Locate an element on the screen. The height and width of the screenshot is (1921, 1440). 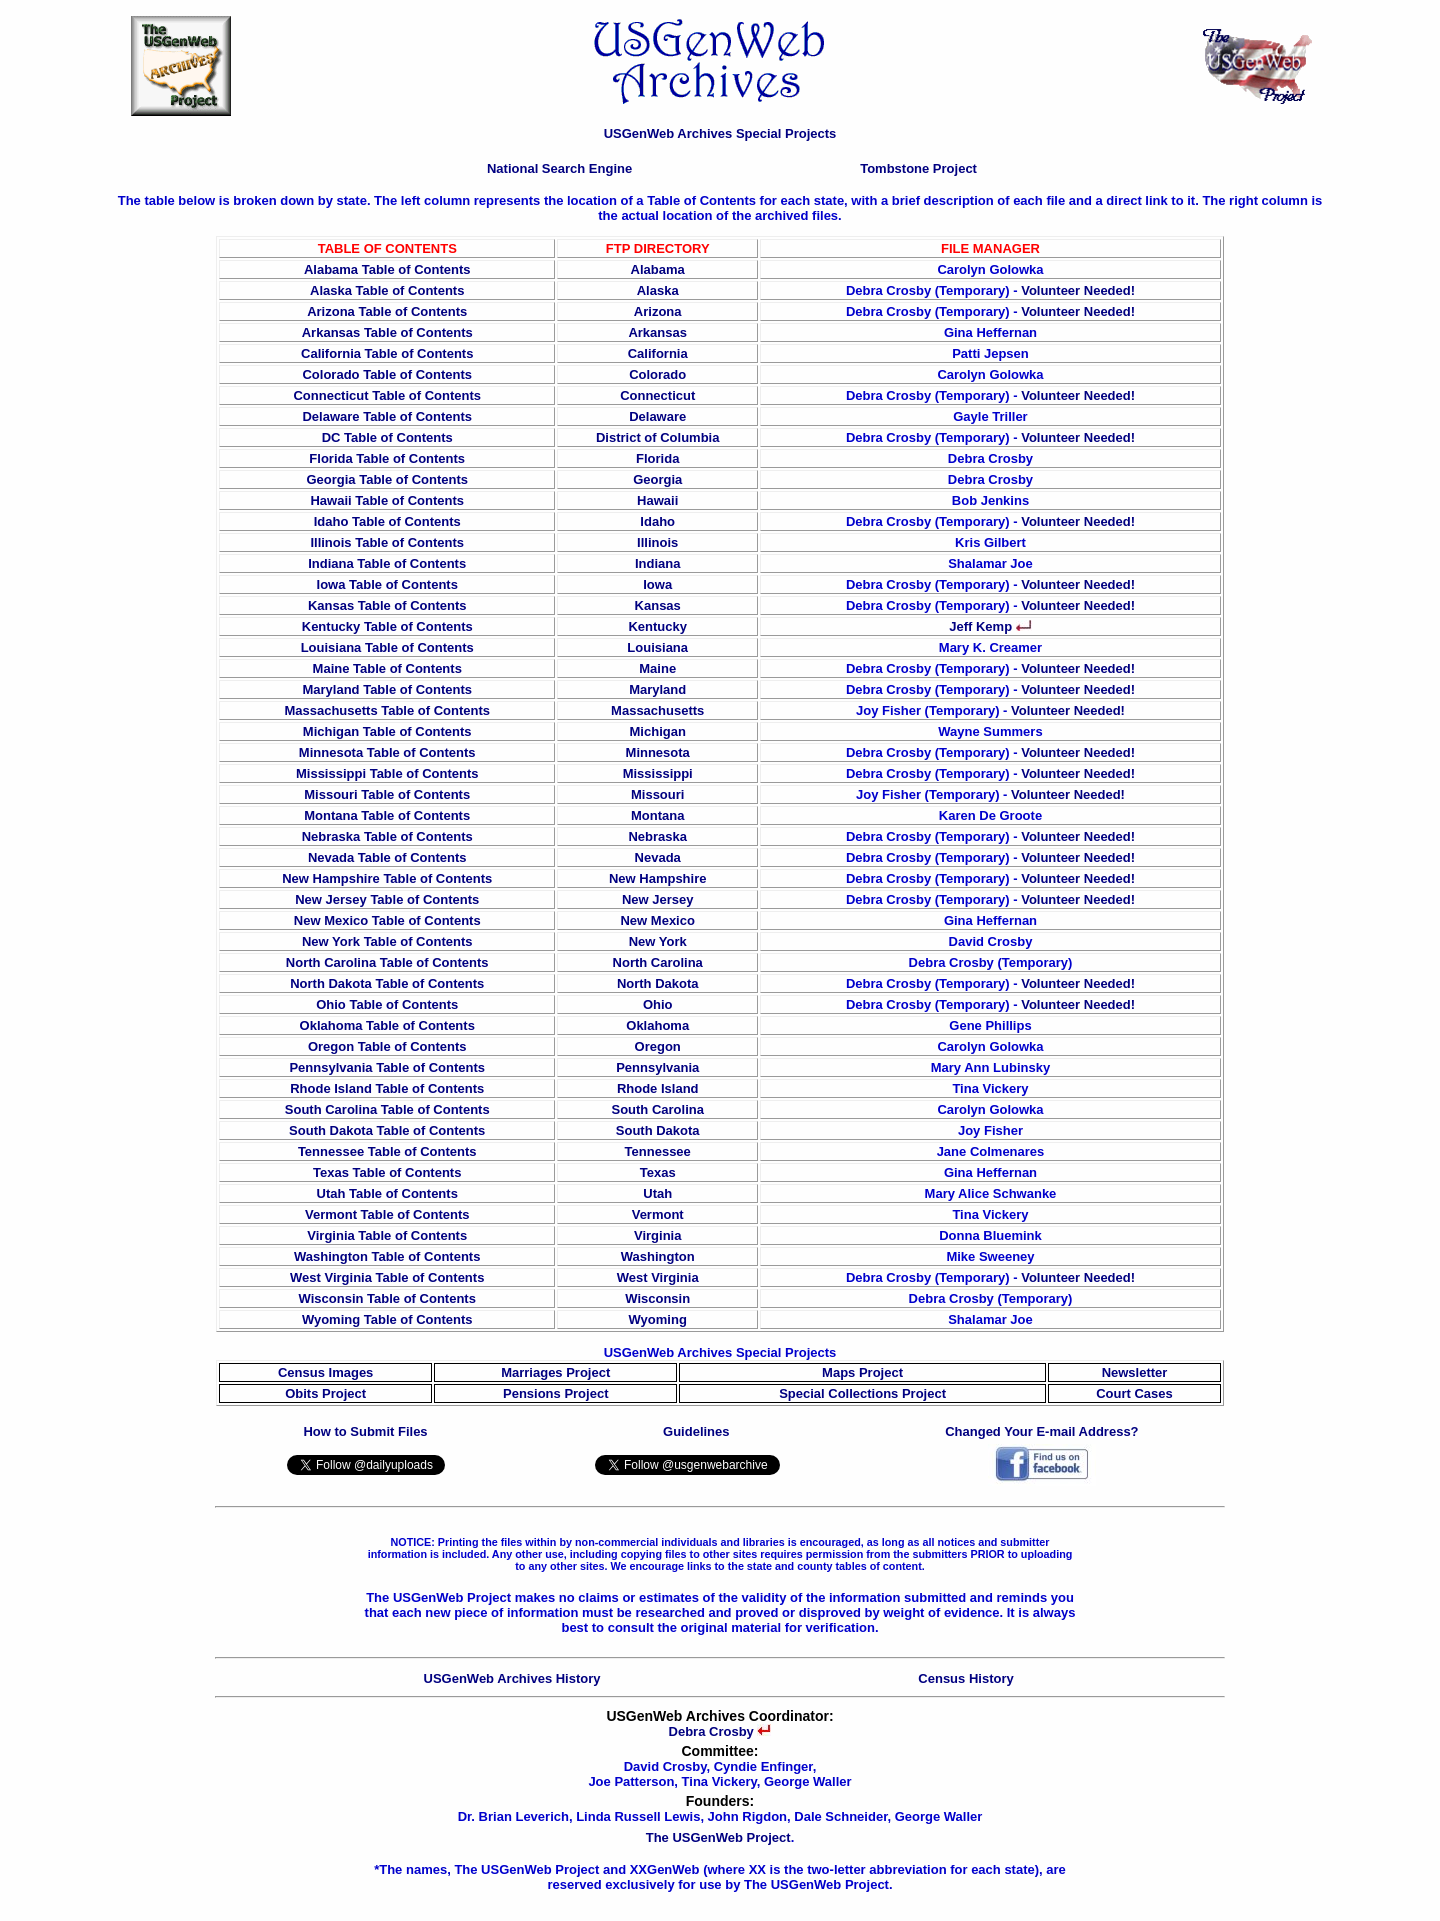
Alaska is located at coordinates (658, 290).